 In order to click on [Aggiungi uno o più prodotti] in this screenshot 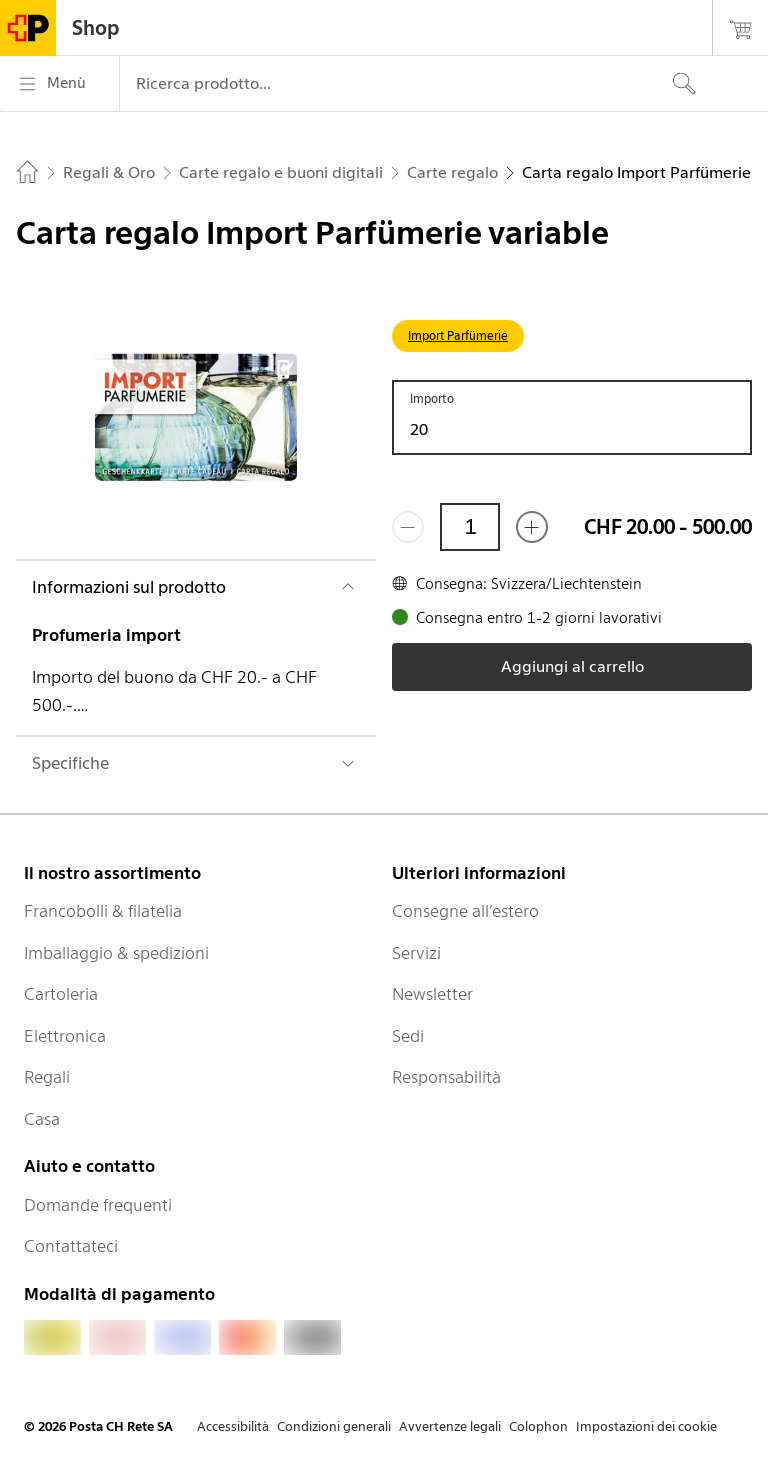, I will do `click(532, 527)`.